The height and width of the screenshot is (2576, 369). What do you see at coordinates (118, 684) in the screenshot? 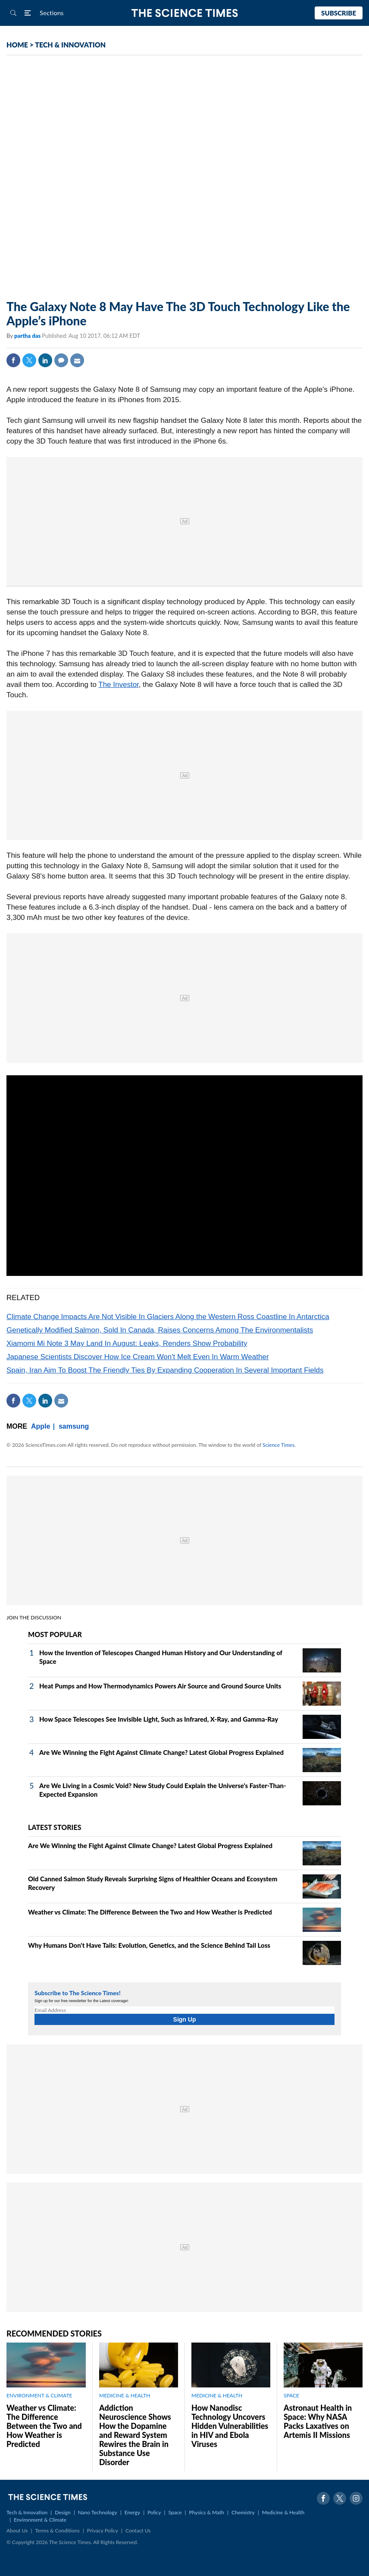
I see `The Investor` at bounding box center [118, 684].